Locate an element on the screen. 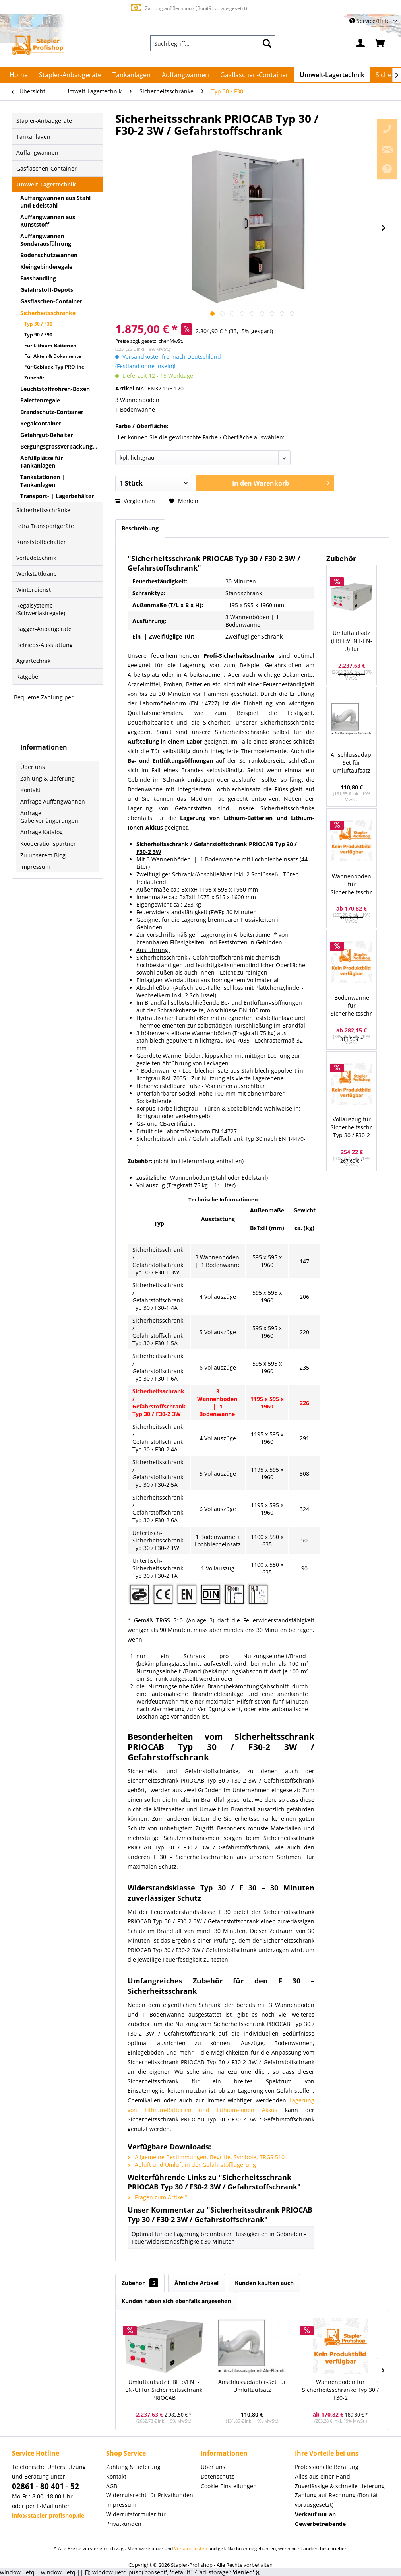 This screenshot has height=2576, width=401. Über uns is located at coordinates (32, 767).